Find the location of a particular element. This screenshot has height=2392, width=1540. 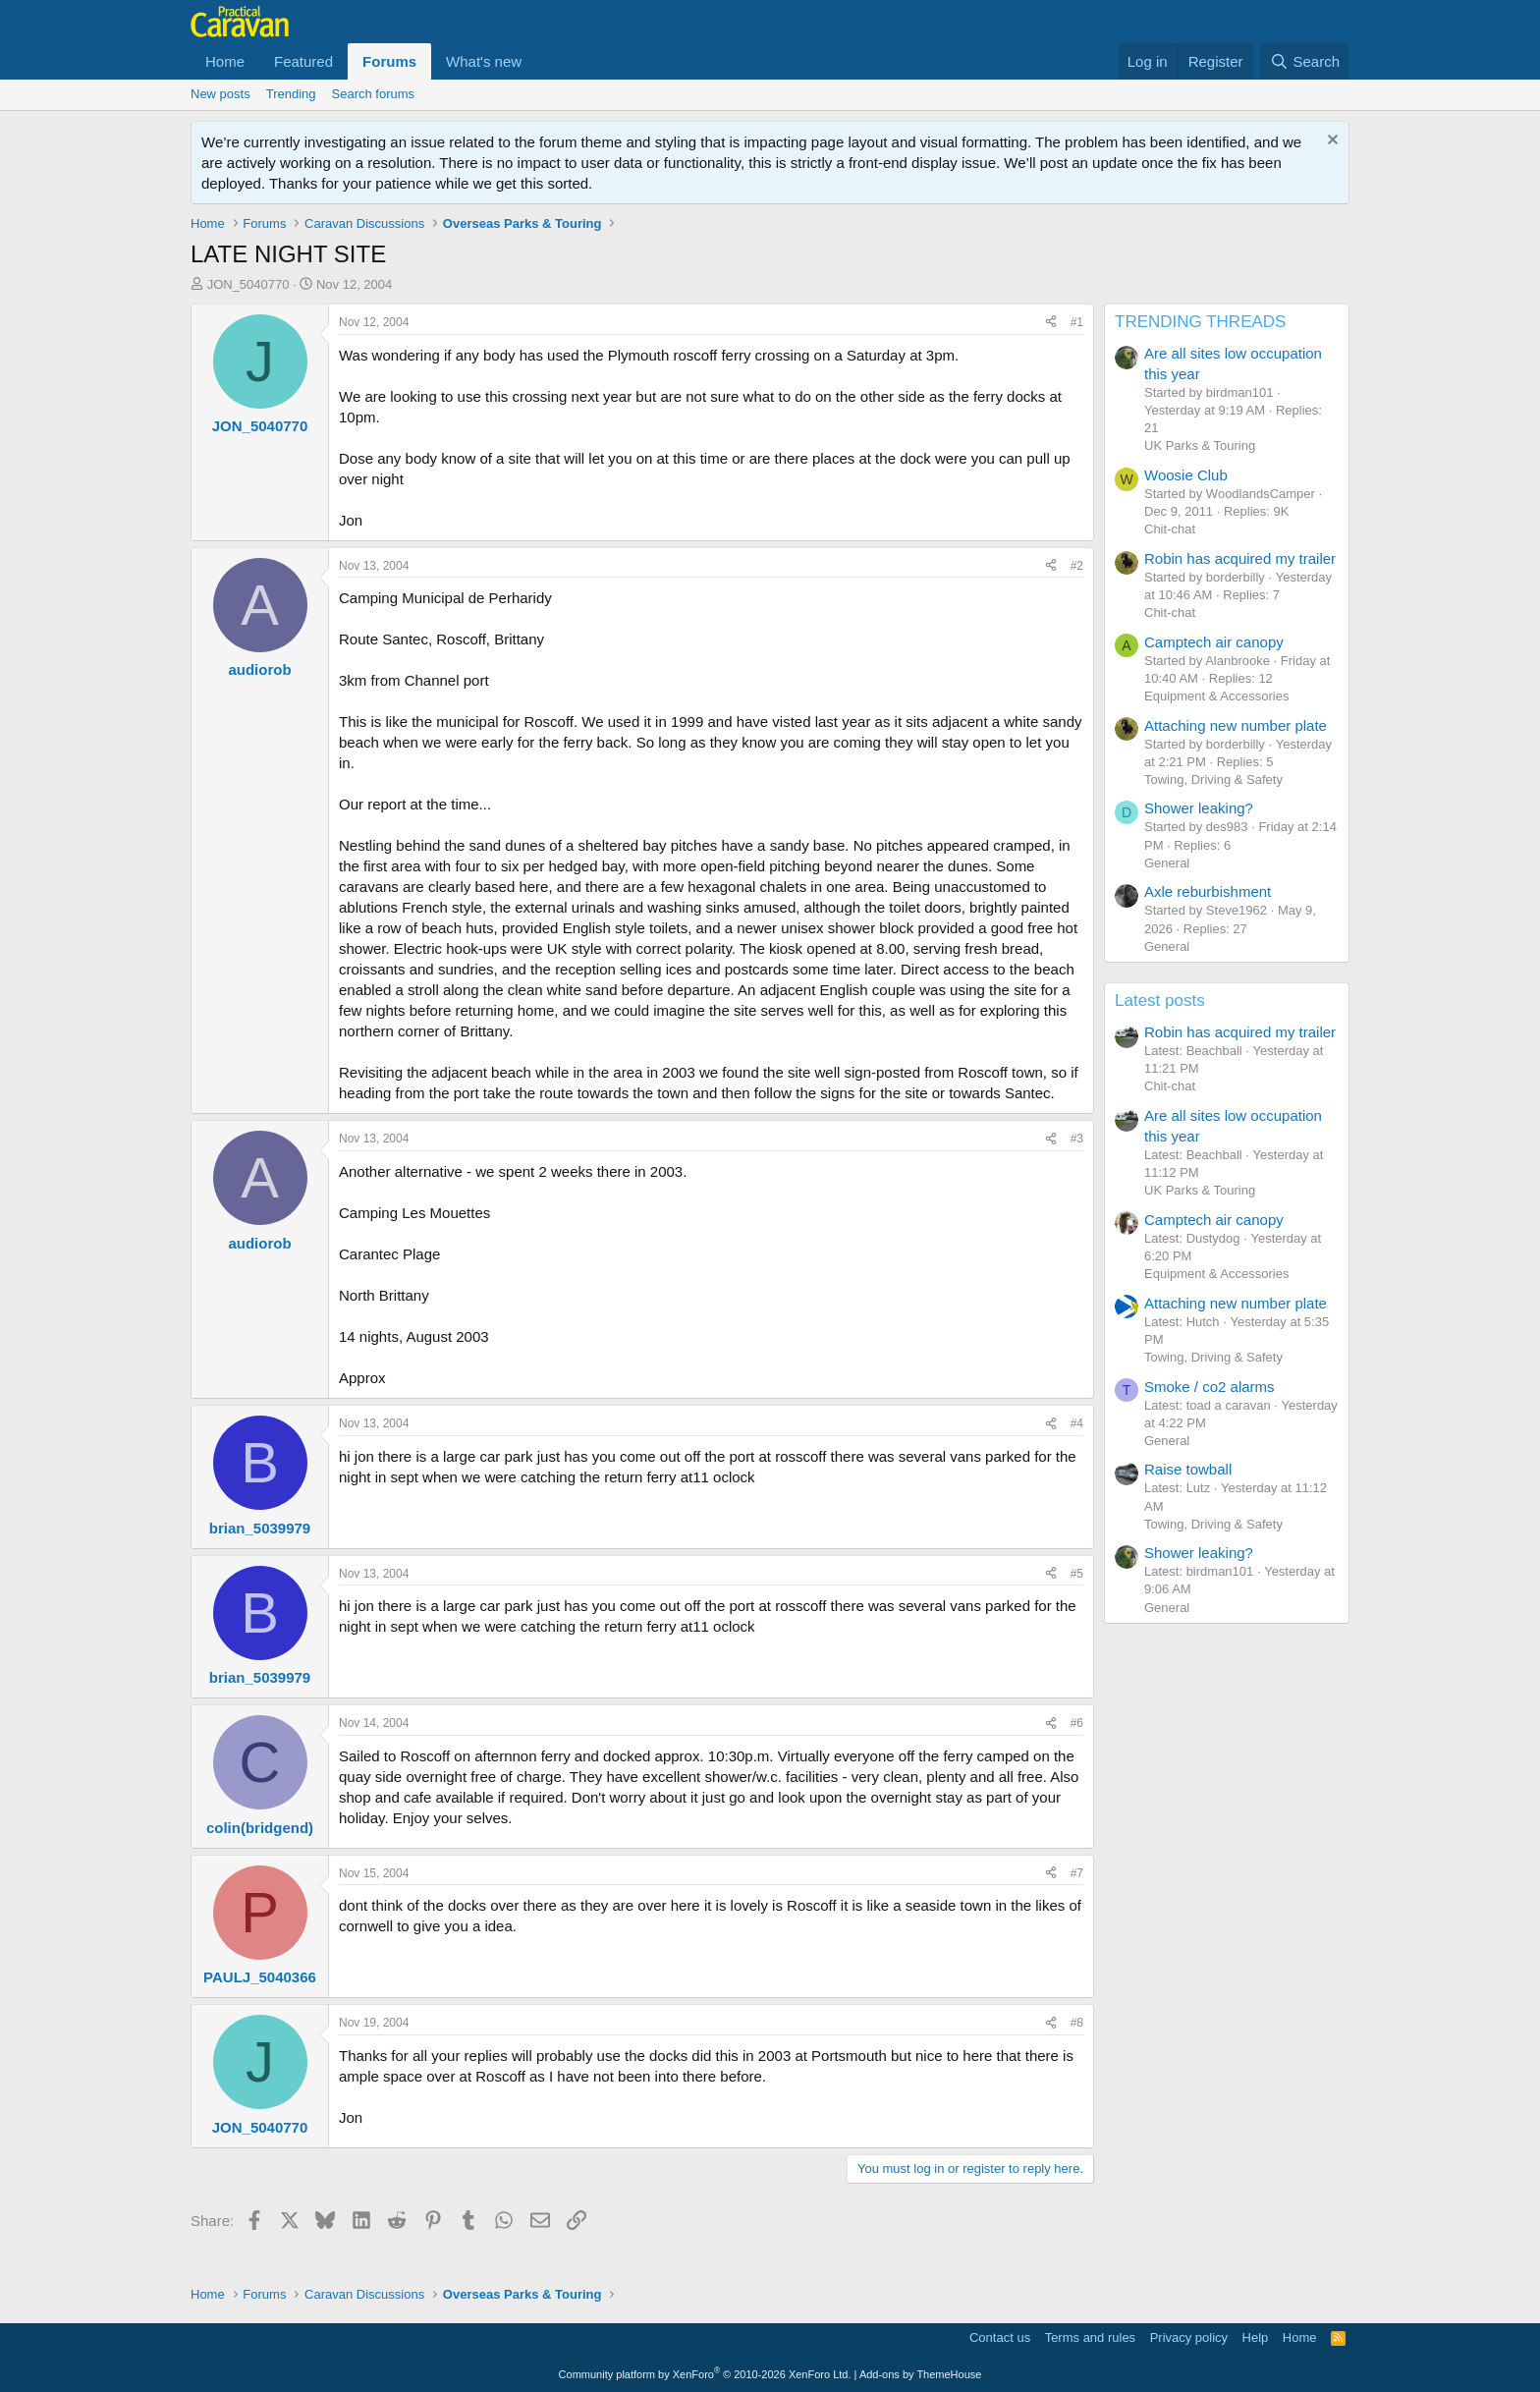

Privacy policy is located at coordinates (1189, 2337).